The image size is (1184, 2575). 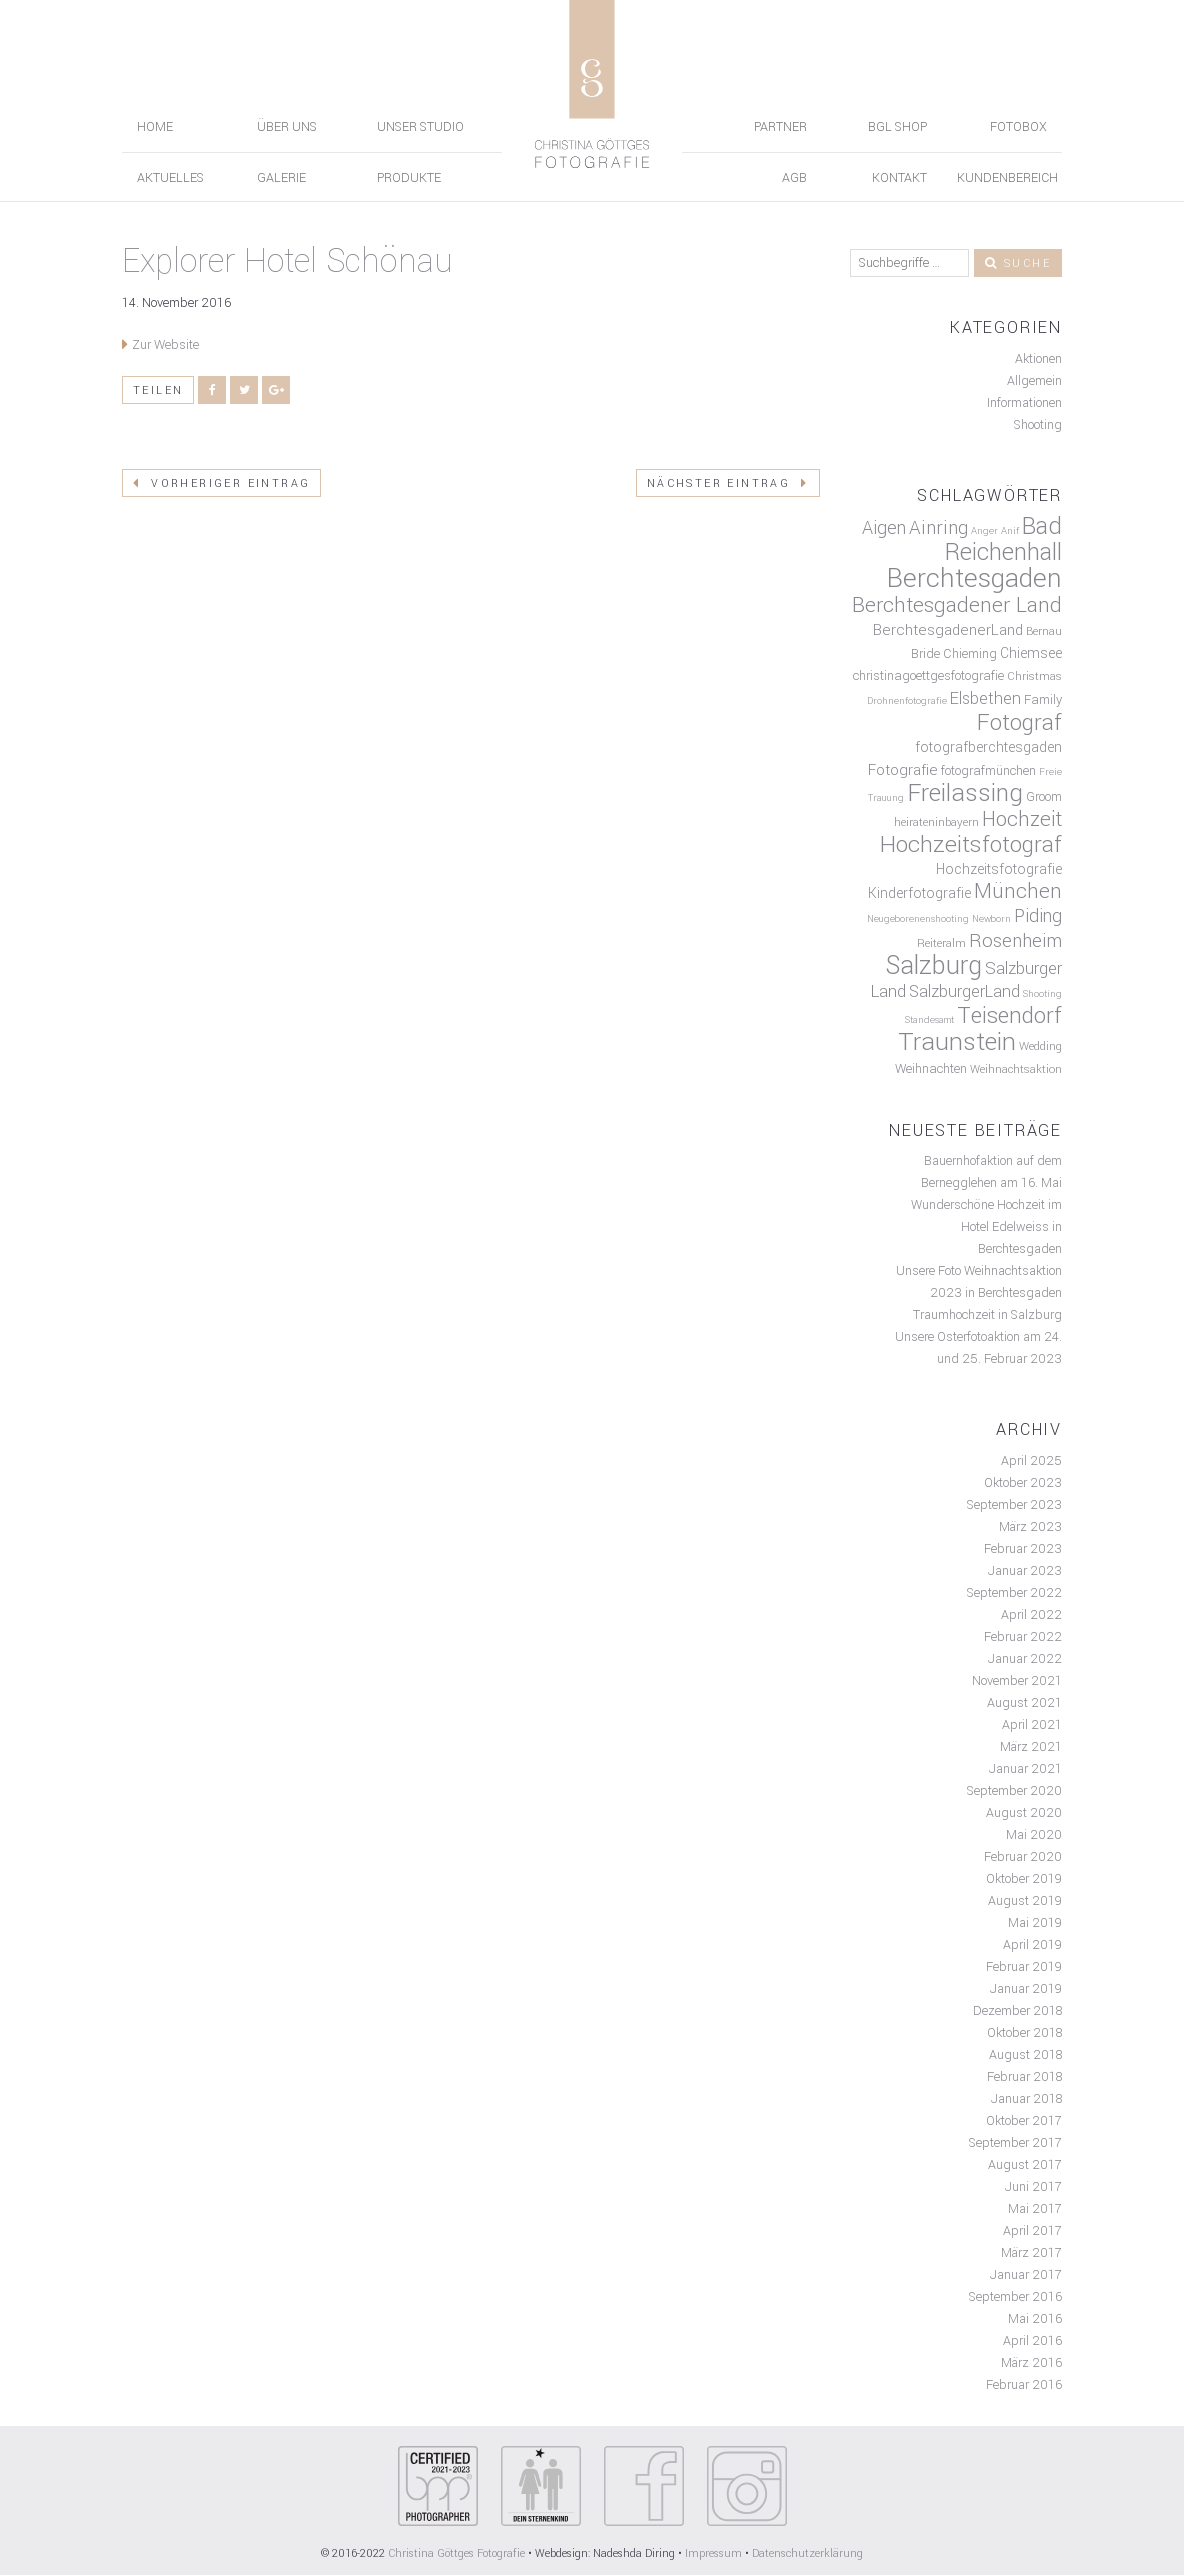 I want to click on Fotograf [Fotograf (19 Einträge)], so click(x=1019, y=723).